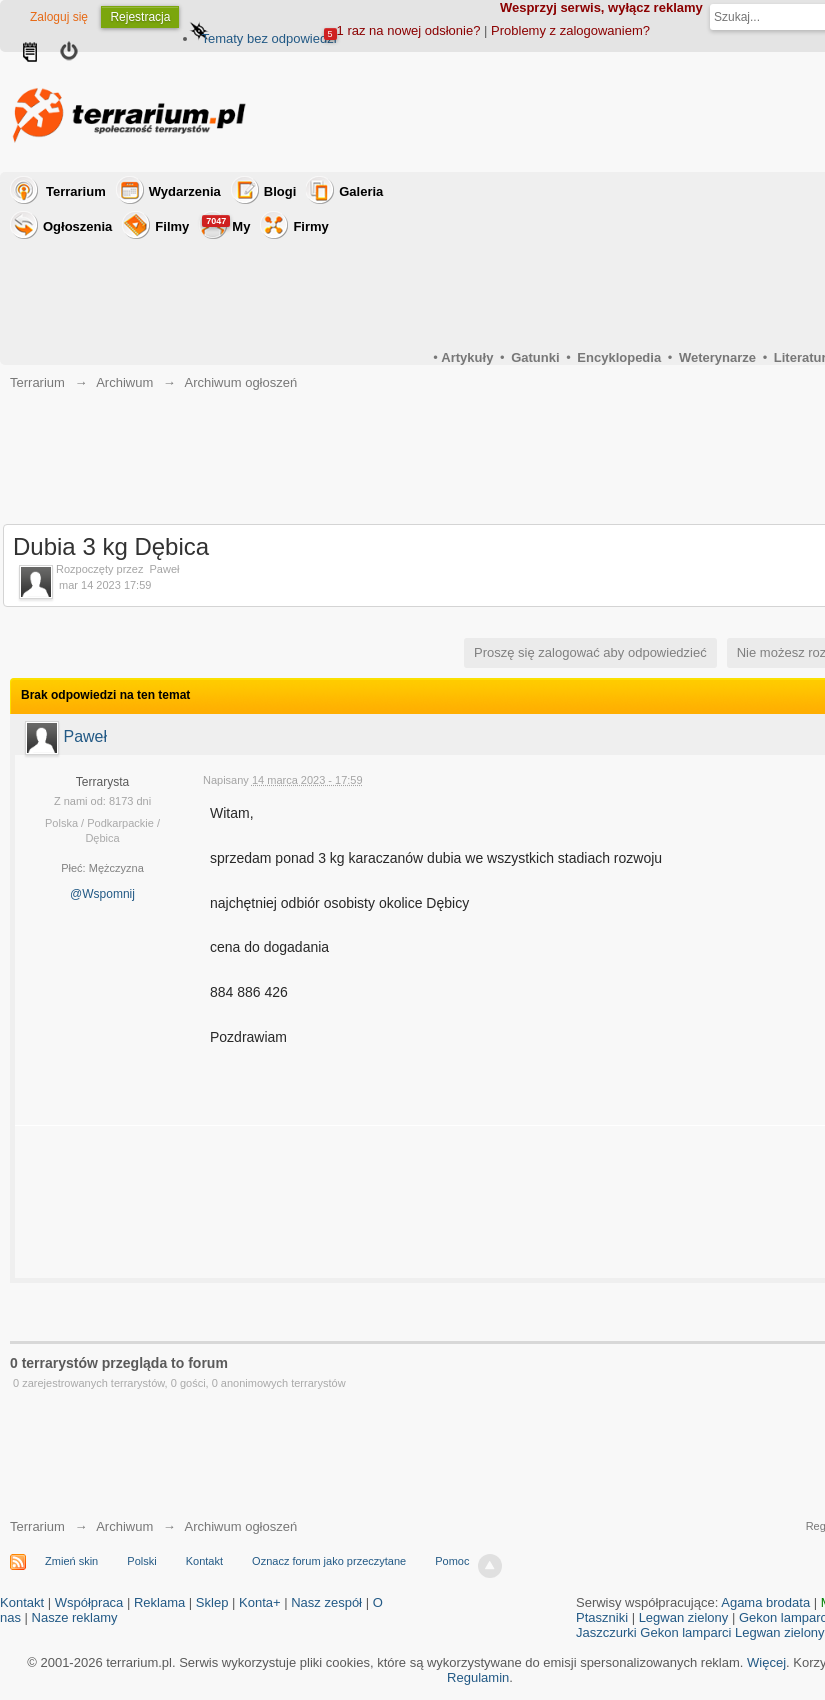 Image resolution: width=825 pixels, height=1700 pixels. Describe the element at coordinates (310, 226) in the screenshot. I see `Firmy` at that location.